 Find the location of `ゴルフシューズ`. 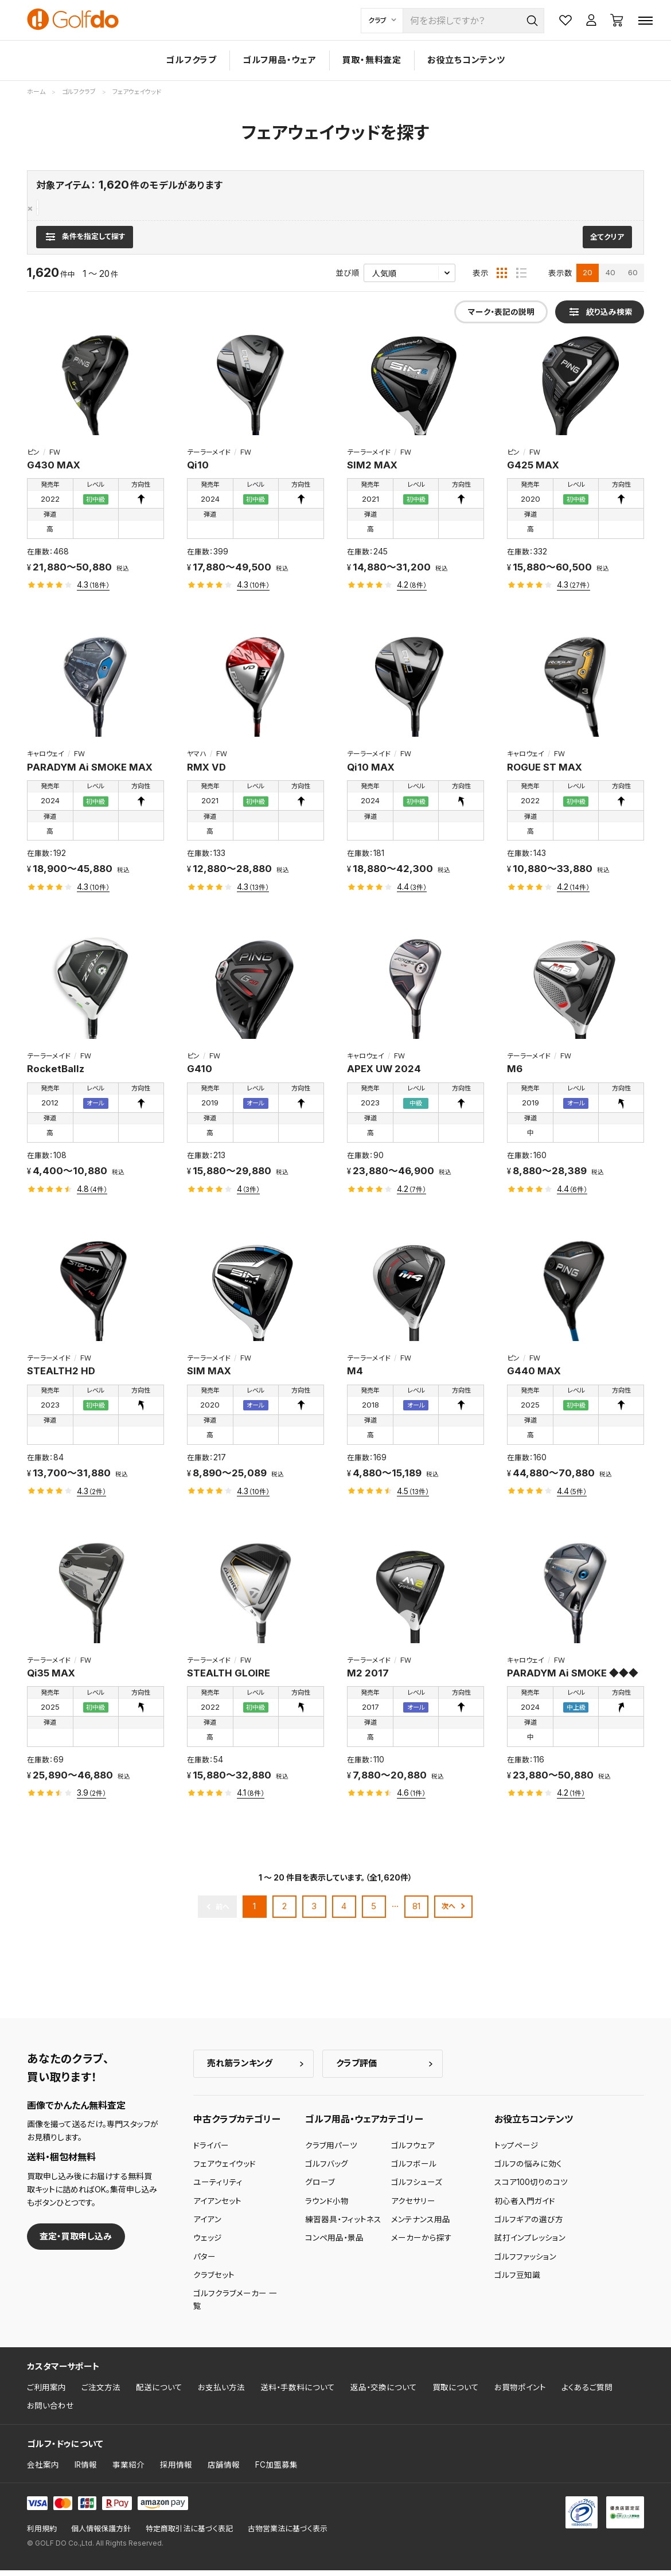

ゴルフシューズ is located at coordinates (416, 2187).